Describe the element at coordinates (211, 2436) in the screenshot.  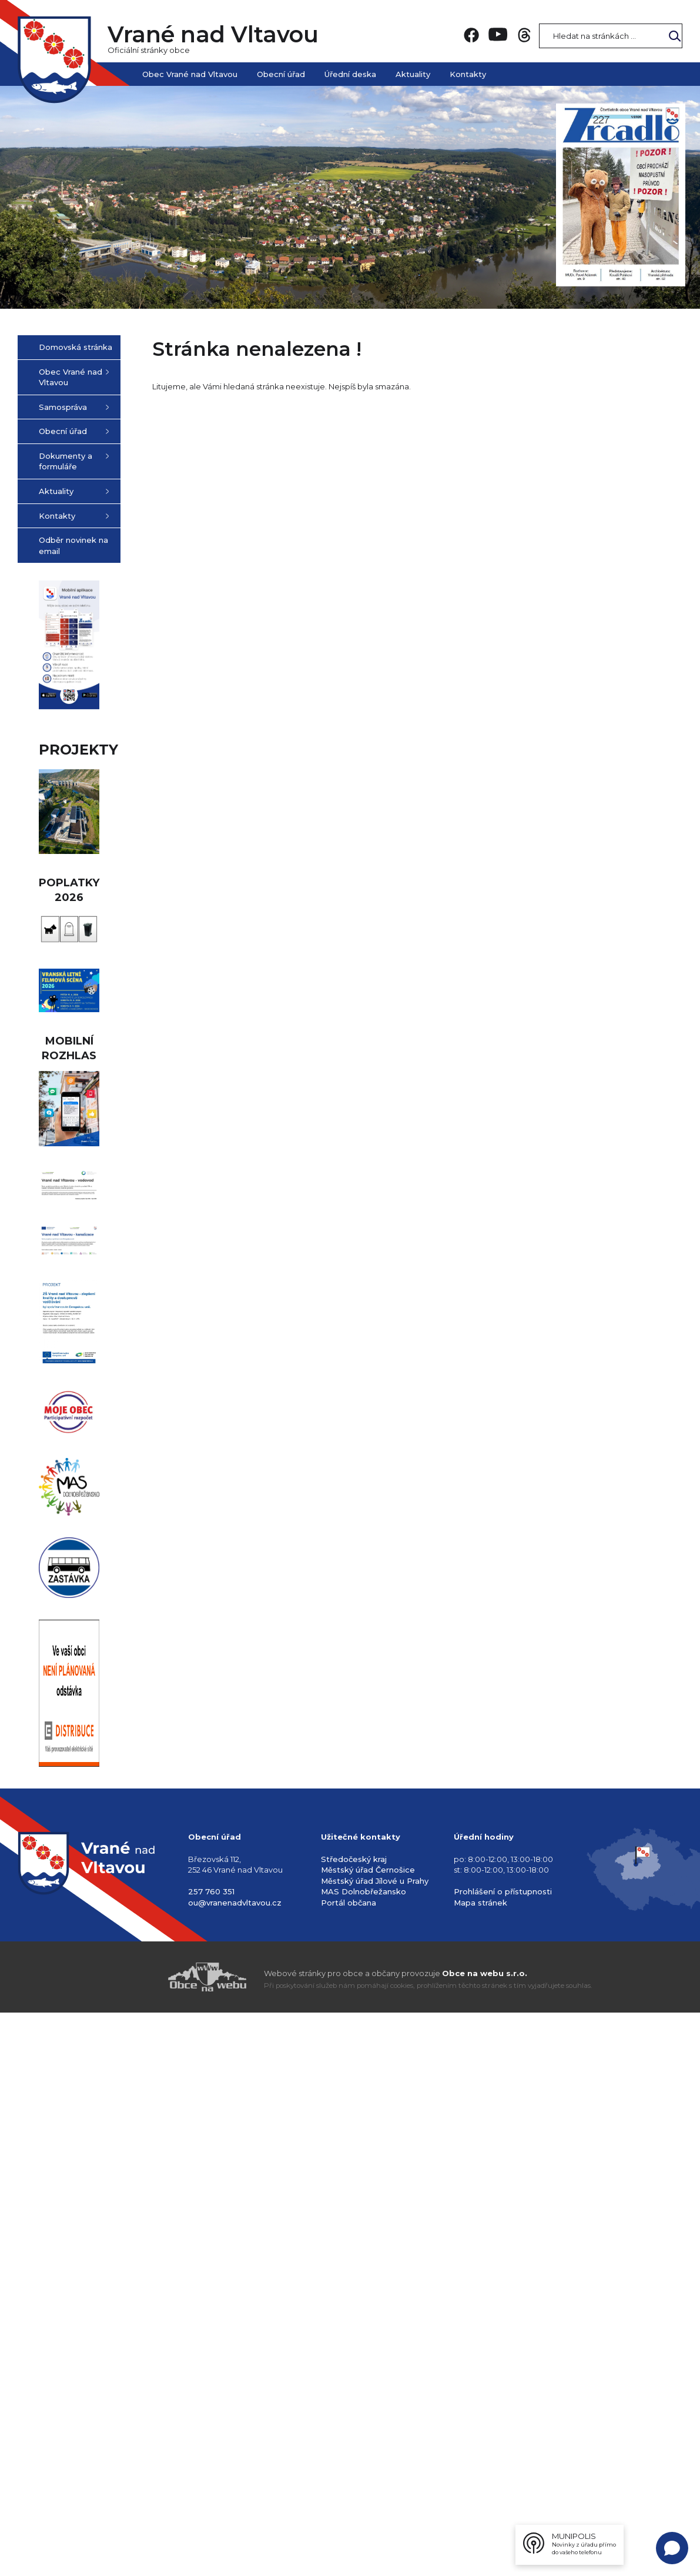
I see `257 760 351` at that location.